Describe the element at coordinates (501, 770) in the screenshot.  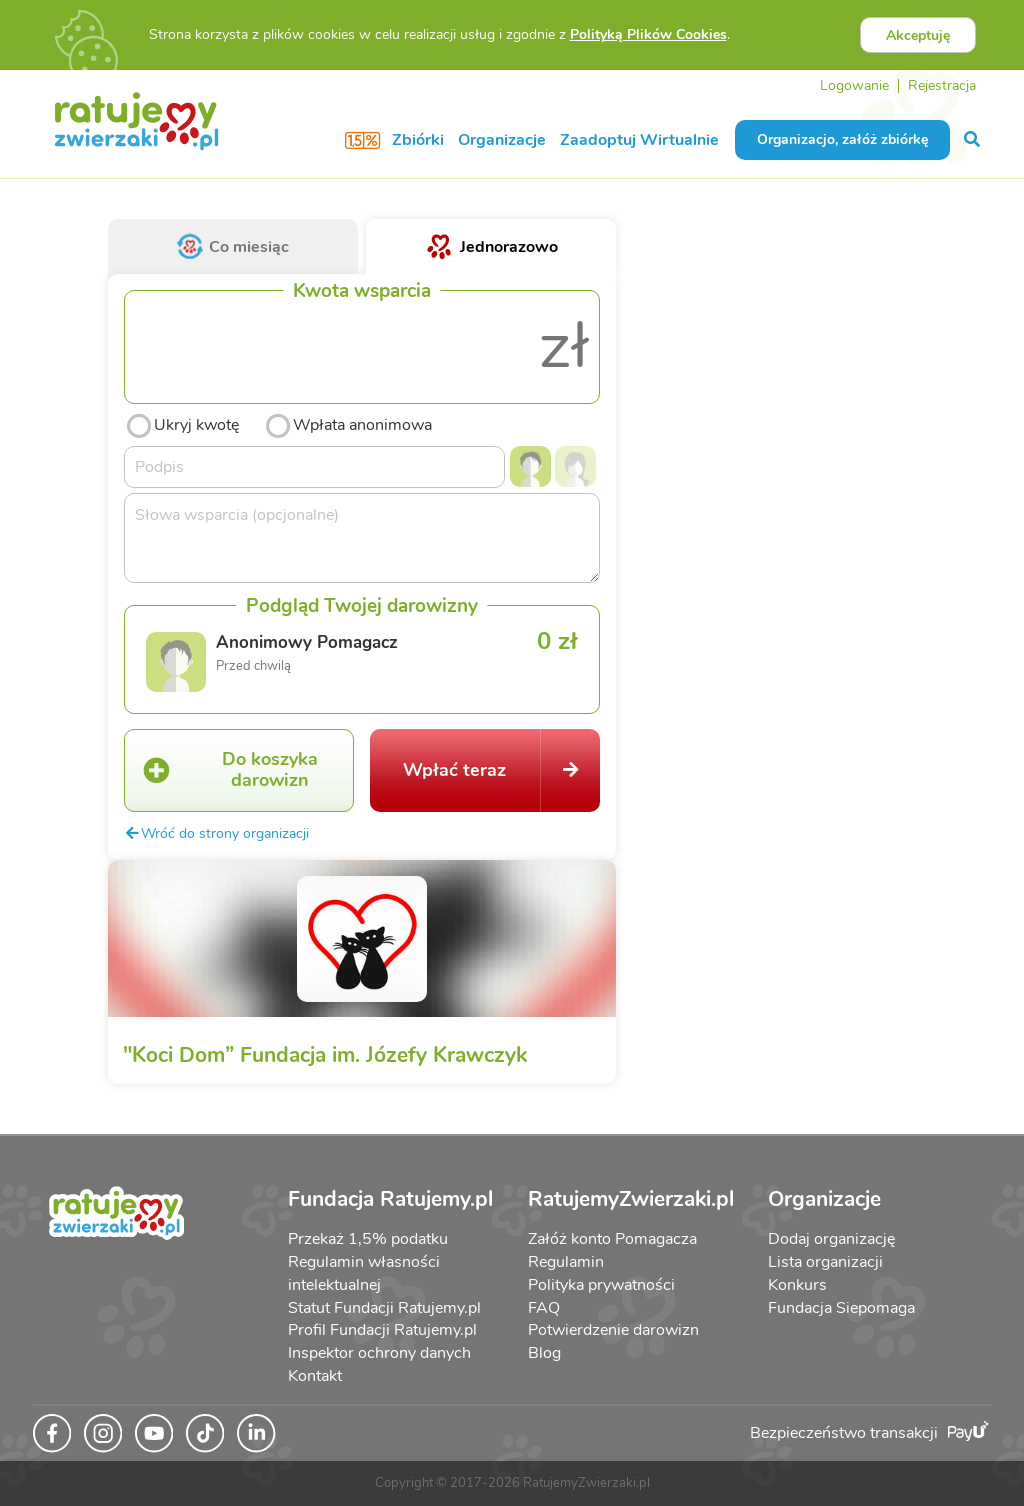
I see `Wpłać teraz` at that location.